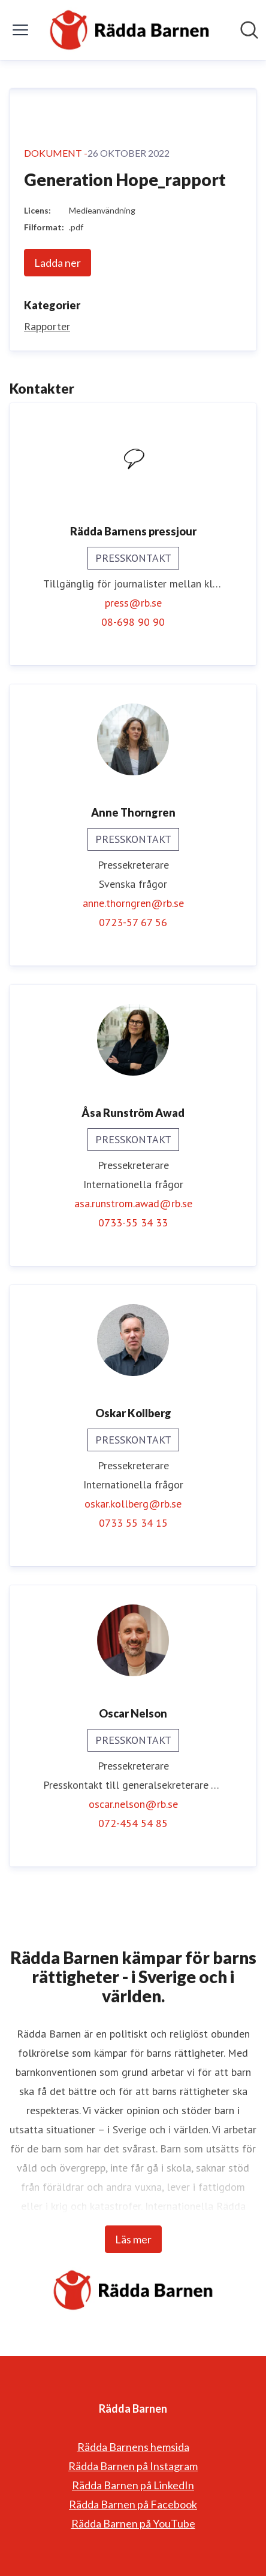  Describe the element at coordinates (133, 922) in the screenshot. I see `0723-57 67 56` at that location.